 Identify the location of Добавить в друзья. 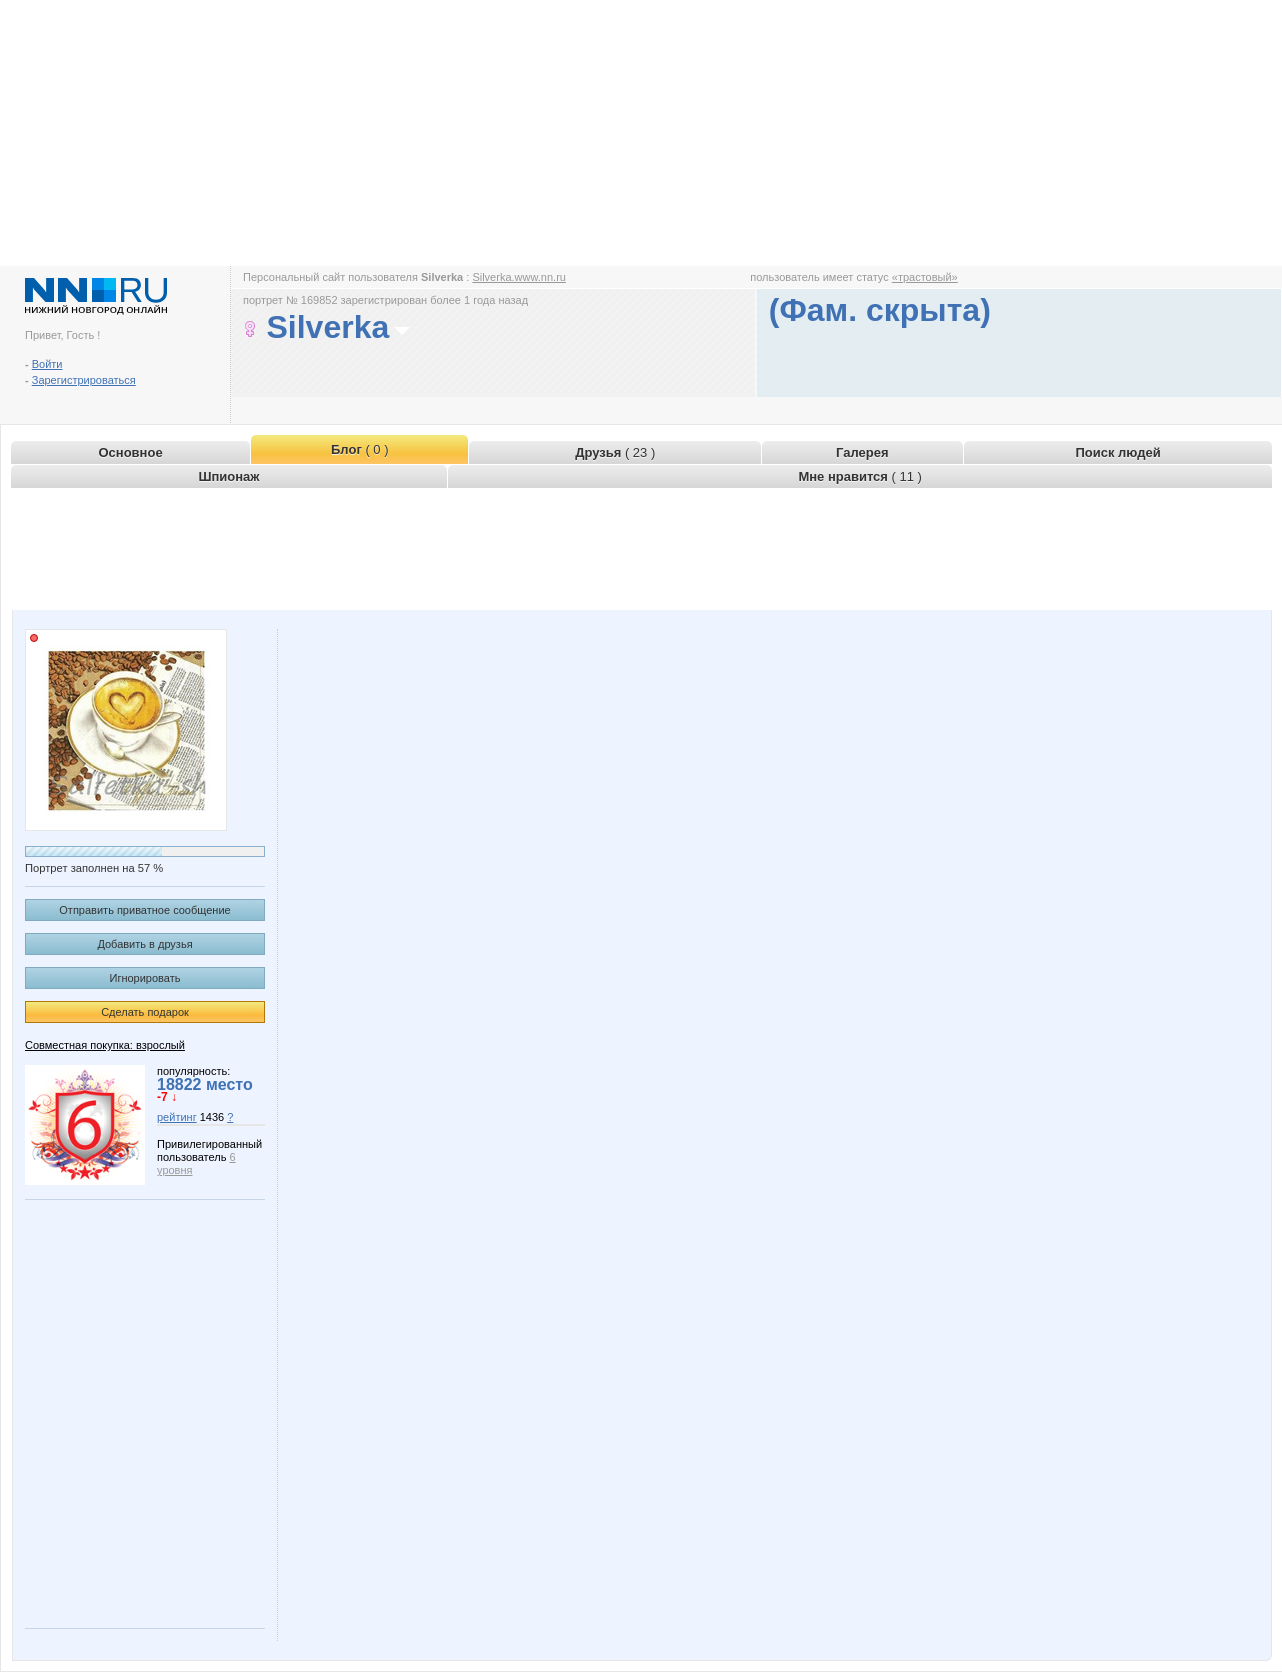
(144, 944).